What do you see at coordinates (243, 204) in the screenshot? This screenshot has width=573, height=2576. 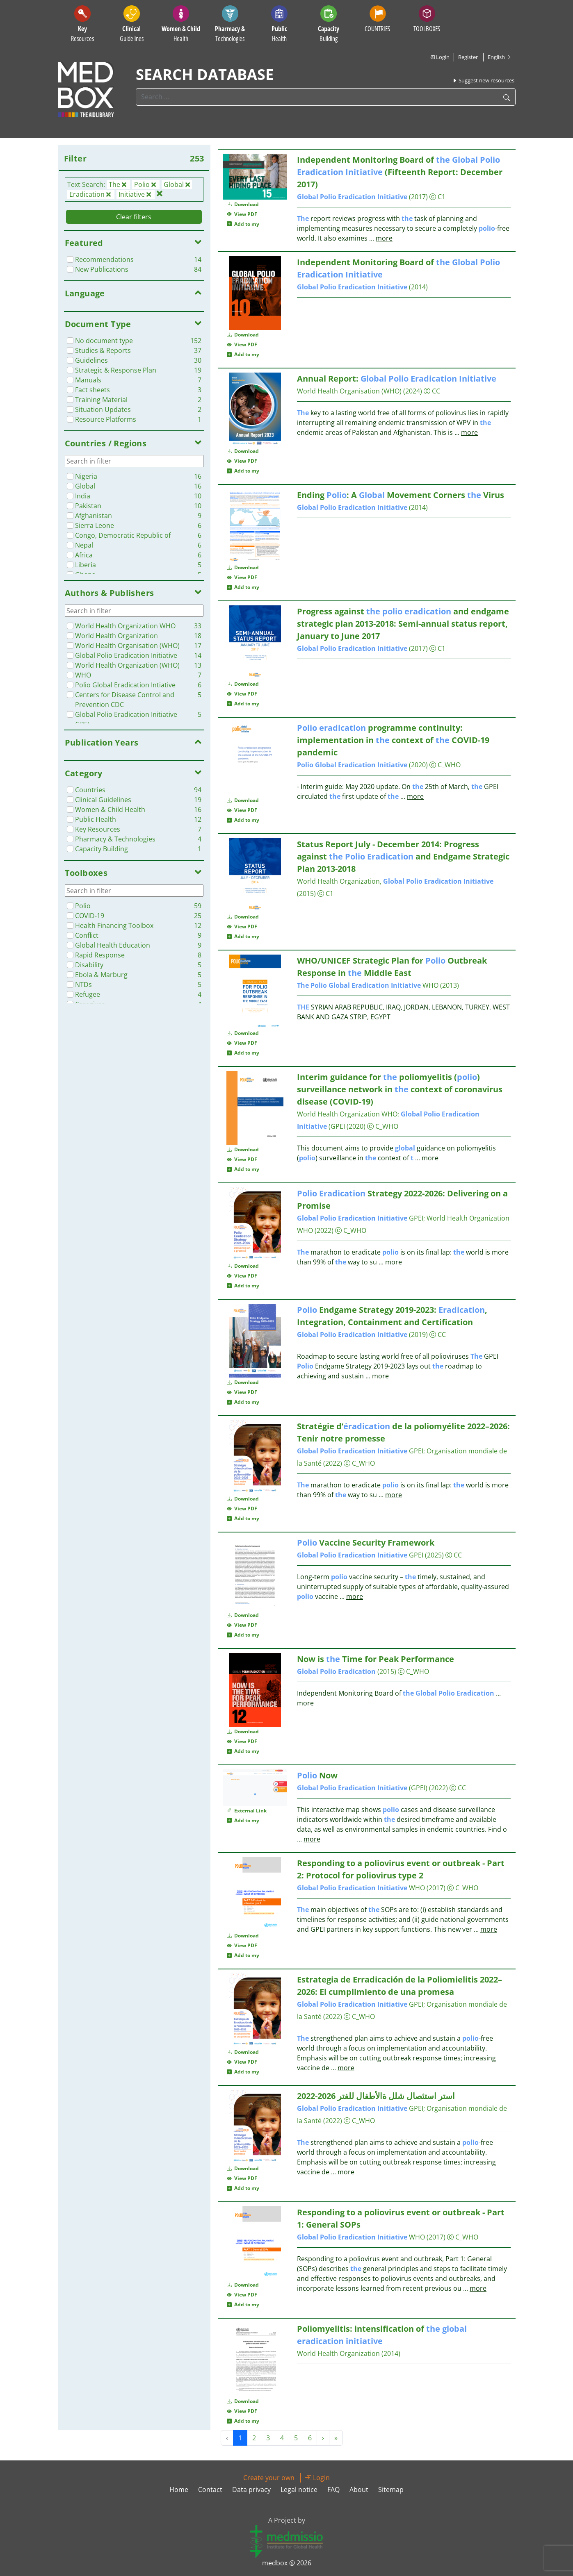 I see `Download` at bounding box center [243, 204].